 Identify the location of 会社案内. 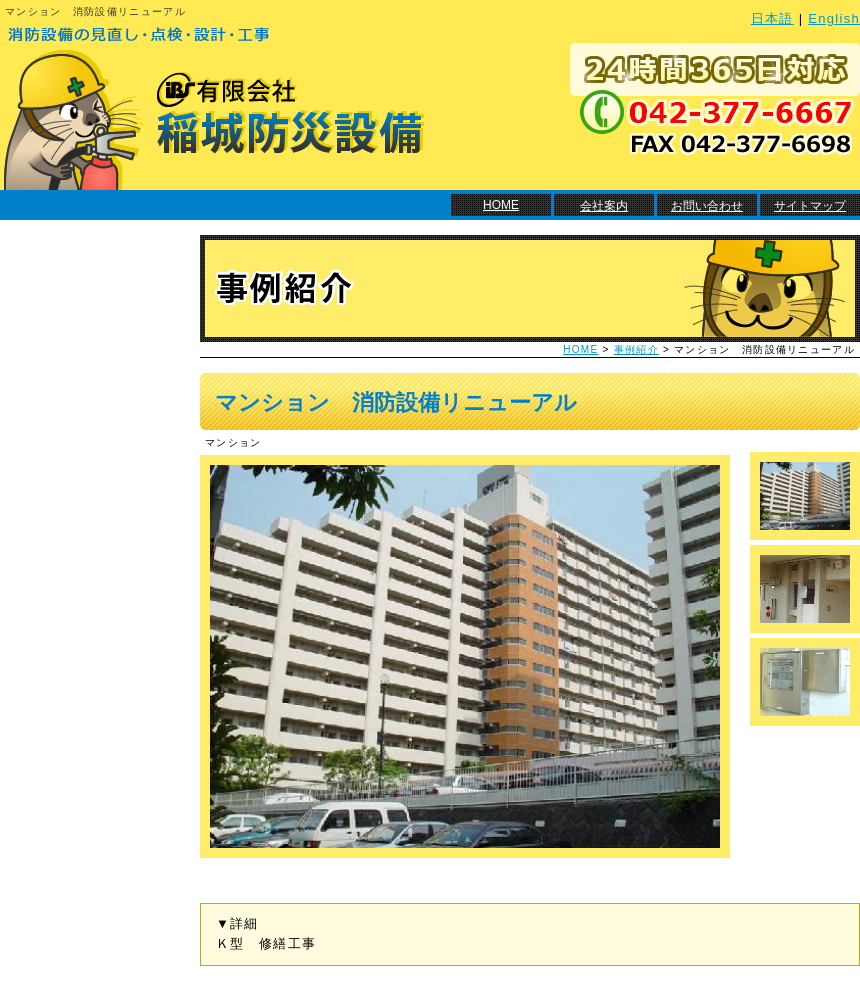
(604, 206).